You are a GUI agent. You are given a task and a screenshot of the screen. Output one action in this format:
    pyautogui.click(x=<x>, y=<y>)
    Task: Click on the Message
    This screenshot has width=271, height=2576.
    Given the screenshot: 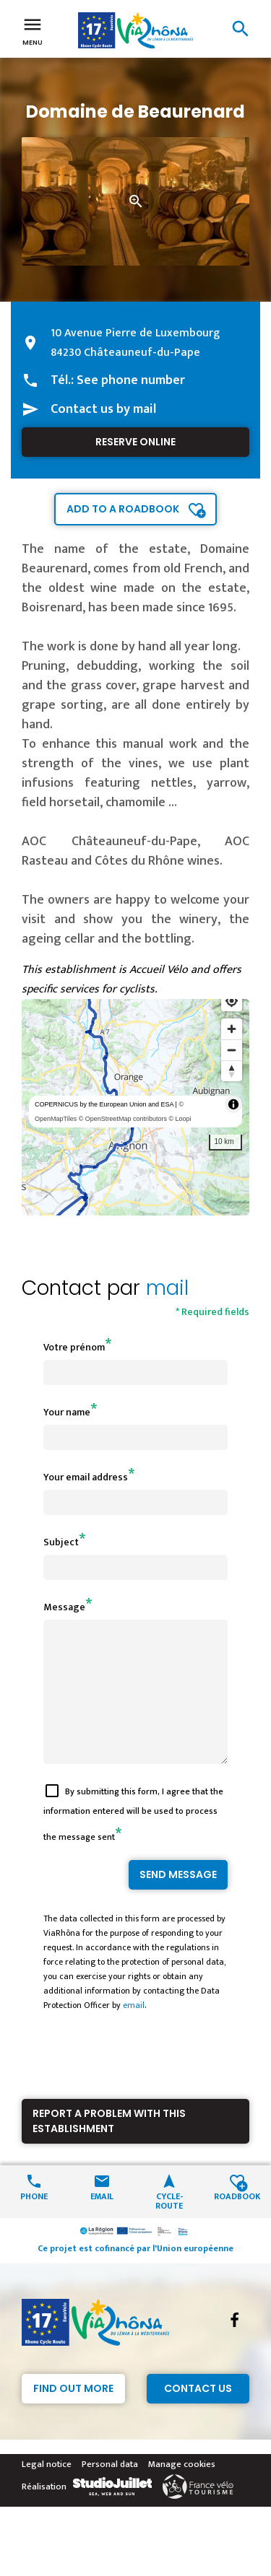 What is the action you would take?
    pyautogui.click(x=64, y=1607)
    